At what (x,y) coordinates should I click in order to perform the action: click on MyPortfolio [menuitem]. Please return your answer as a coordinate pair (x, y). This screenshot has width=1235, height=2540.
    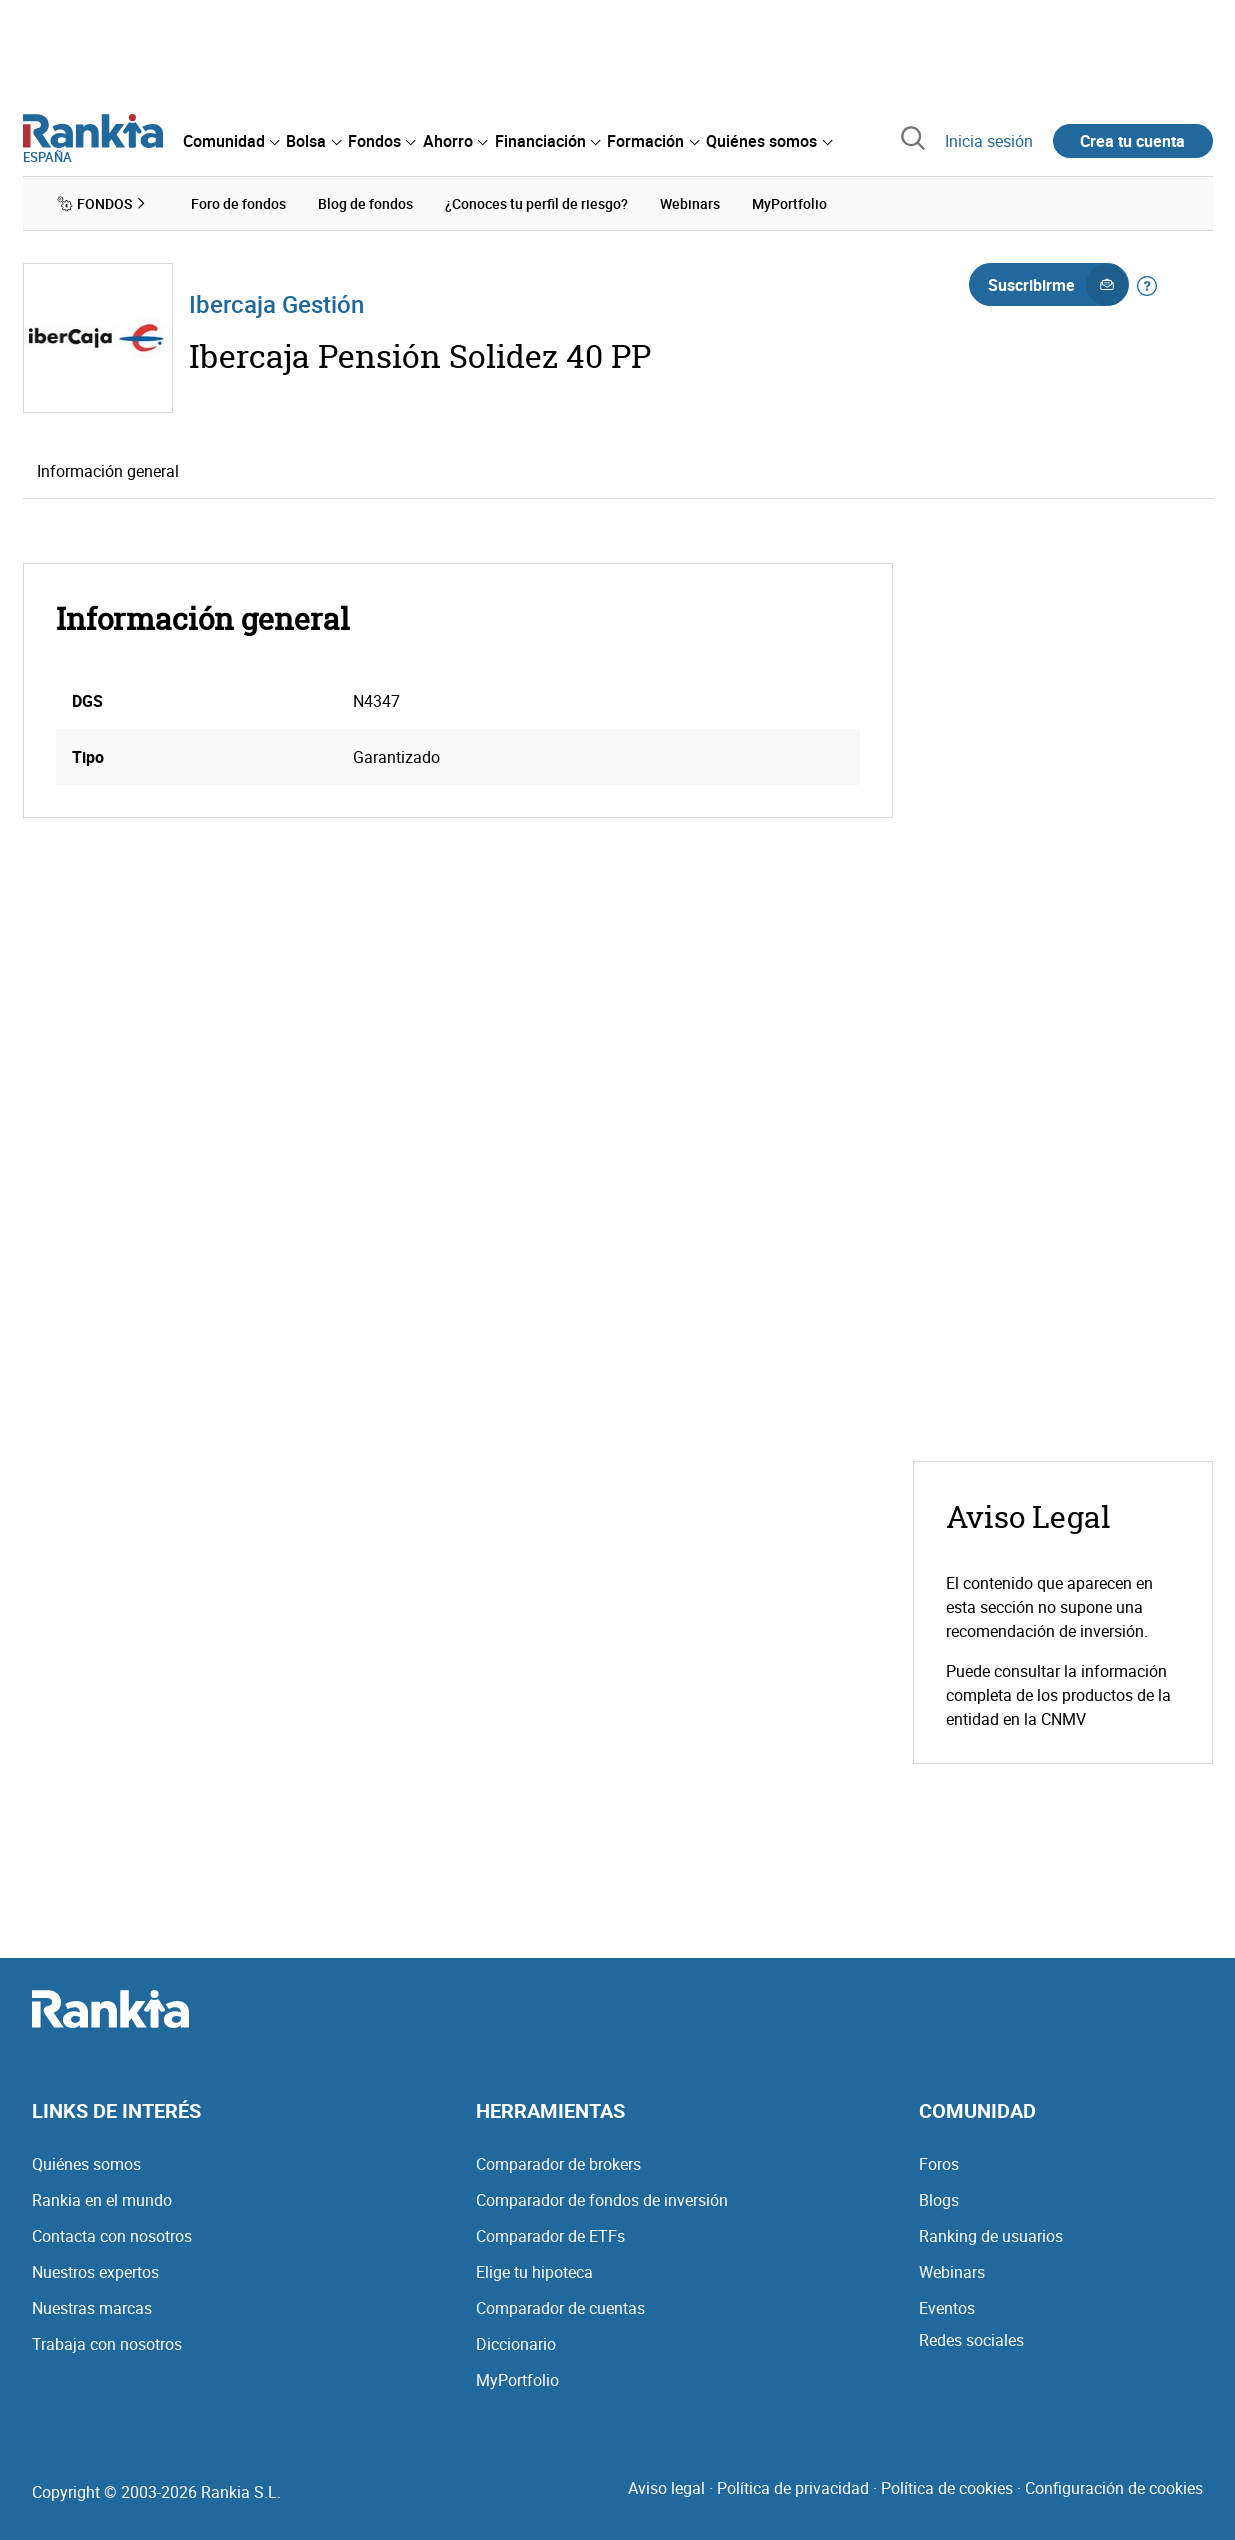
    Looking at the image, I should click on (789, 203).